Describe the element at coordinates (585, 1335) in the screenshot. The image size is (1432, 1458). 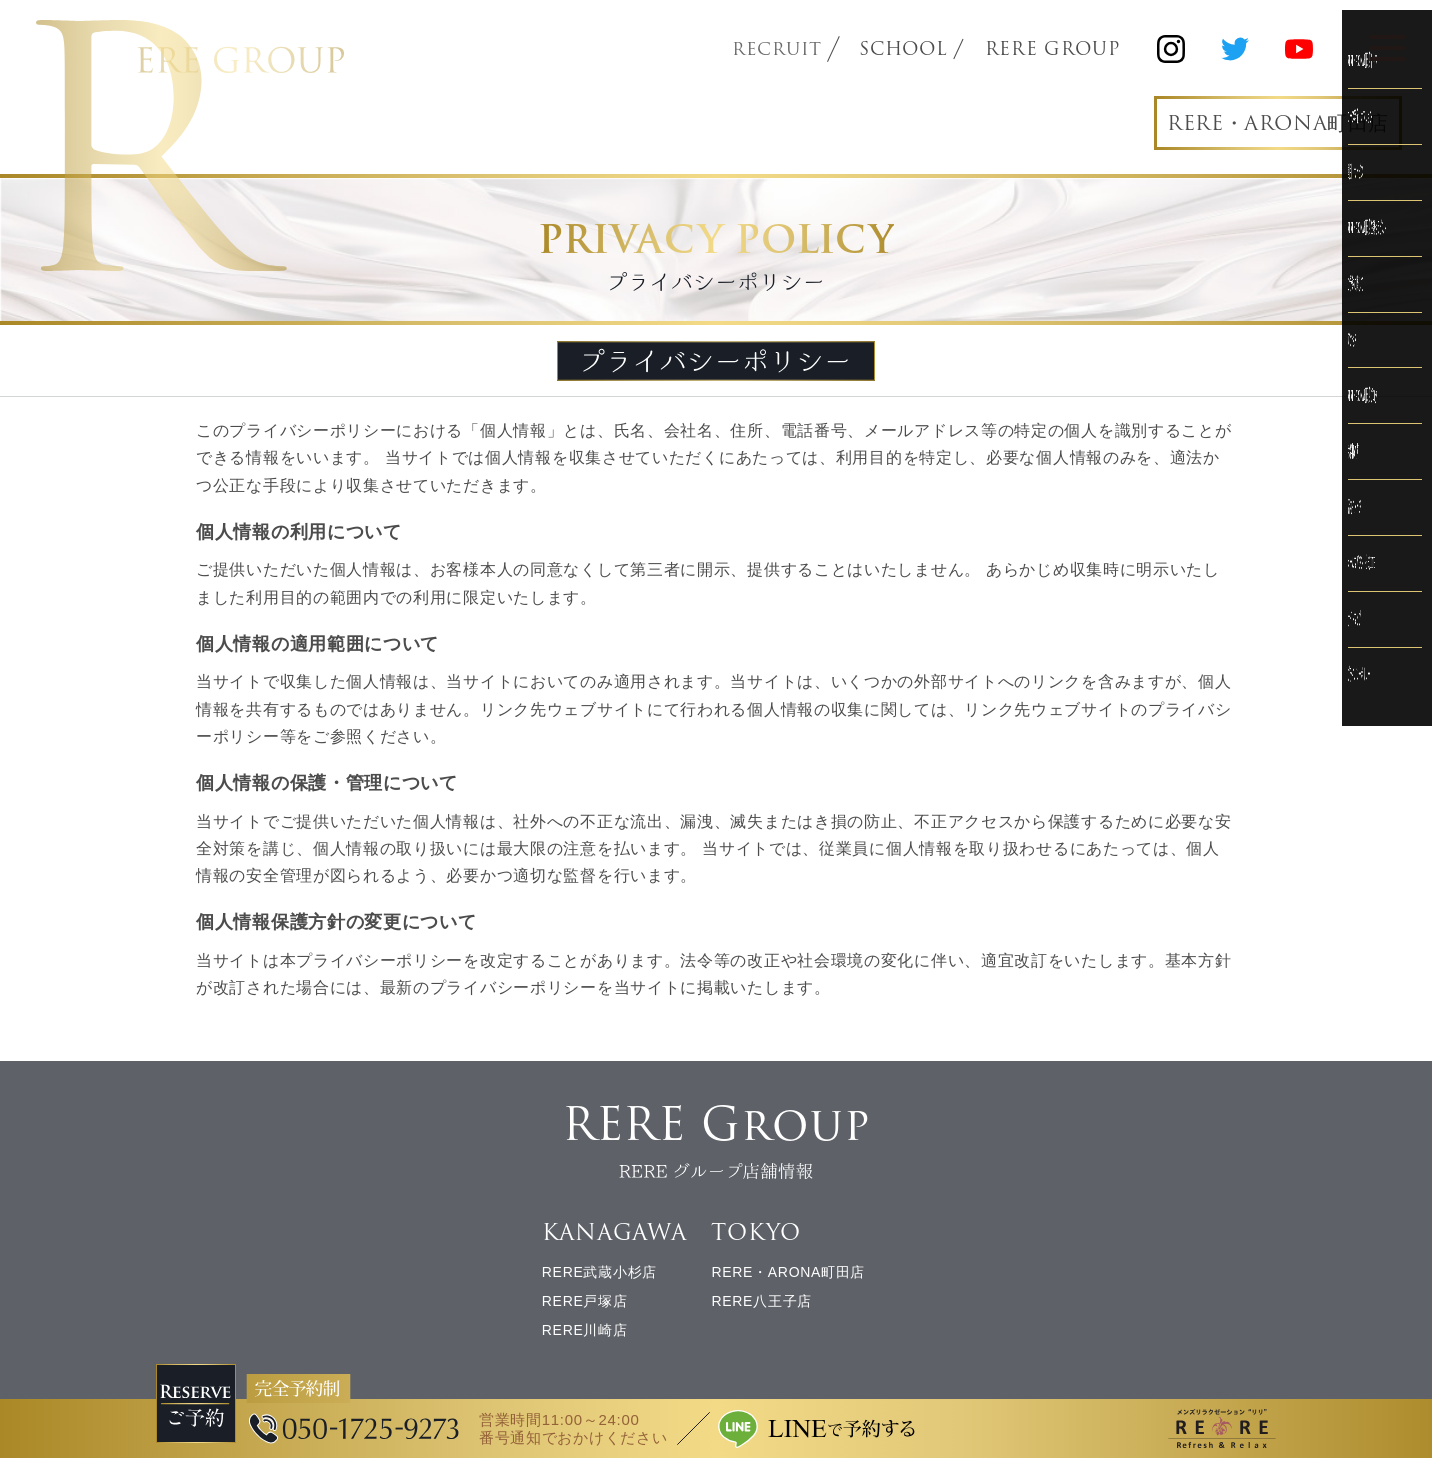
I see `RERE川崎店` at that location.